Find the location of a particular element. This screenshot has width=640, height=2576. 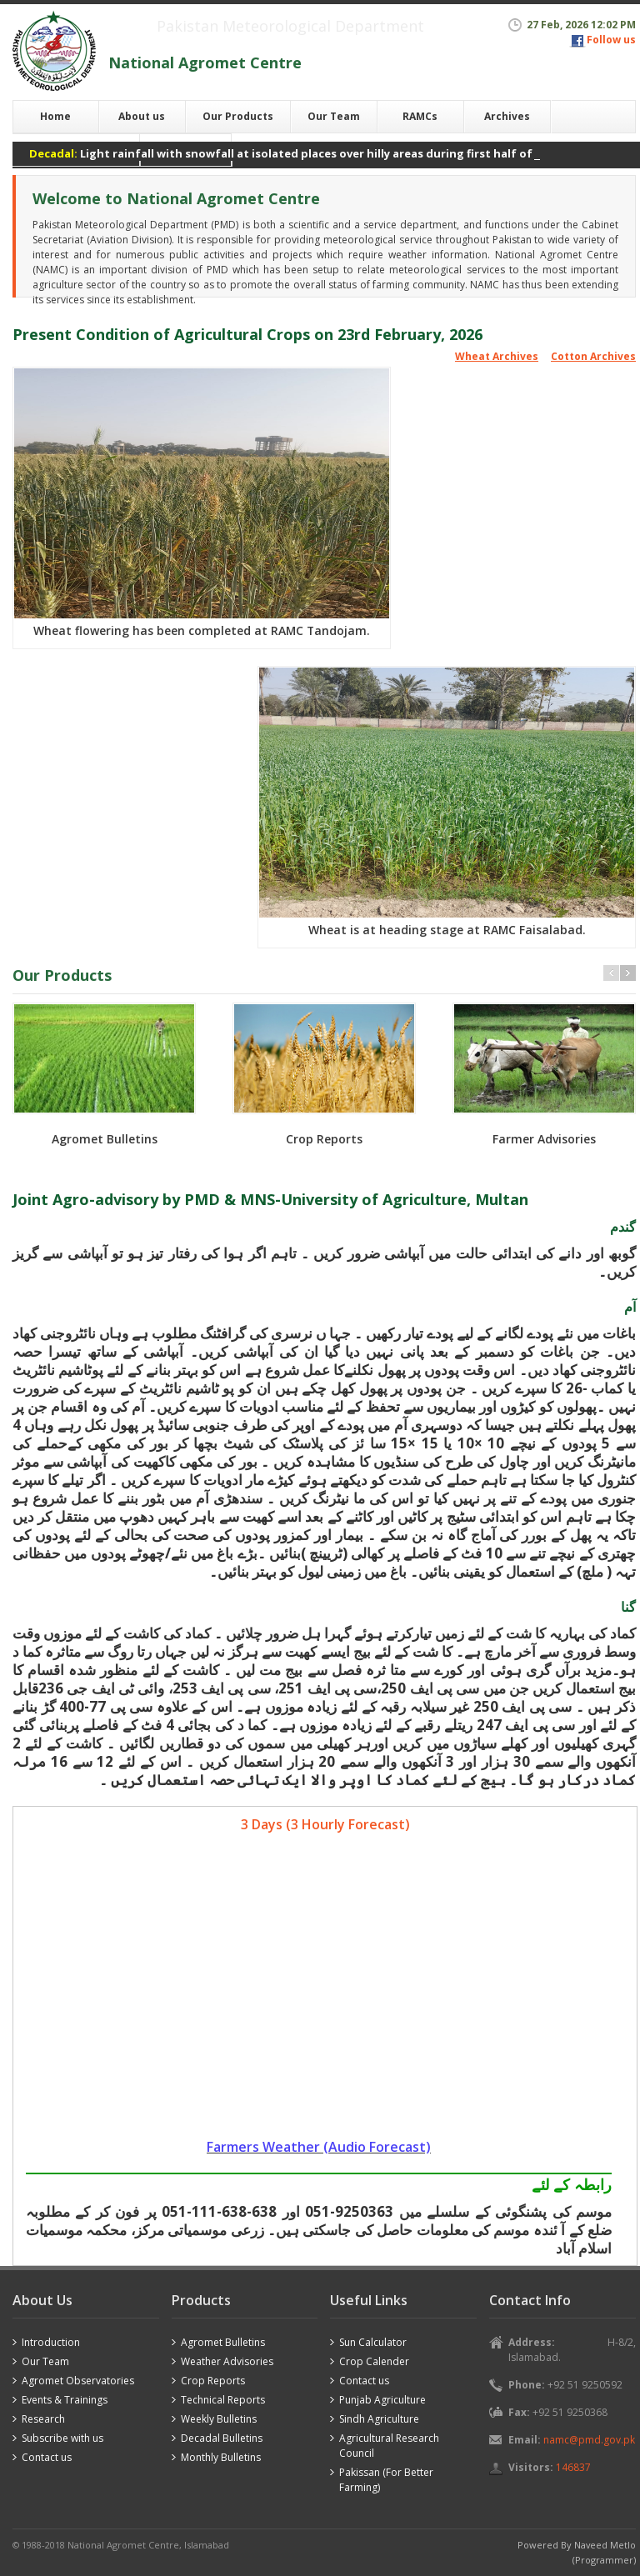

Follow us is located at coordinates (611, 40).